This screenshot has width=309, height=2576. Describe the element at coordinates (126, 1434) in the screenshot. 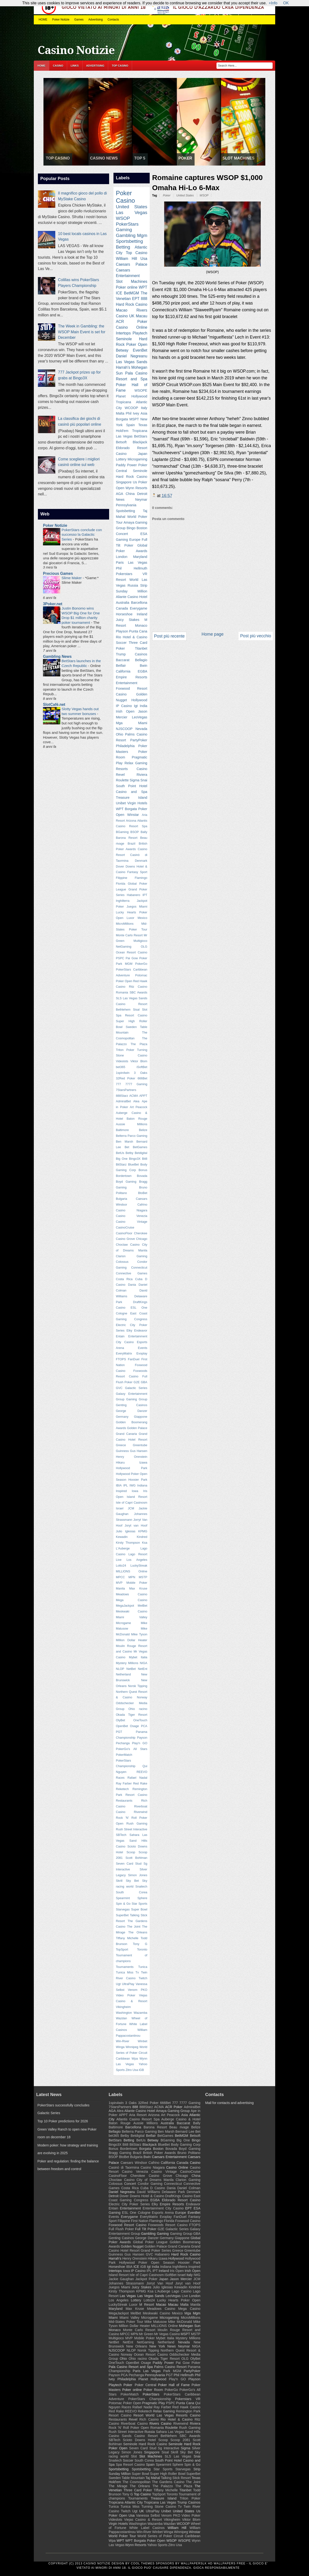

I see `Grand Canaria` at that location.